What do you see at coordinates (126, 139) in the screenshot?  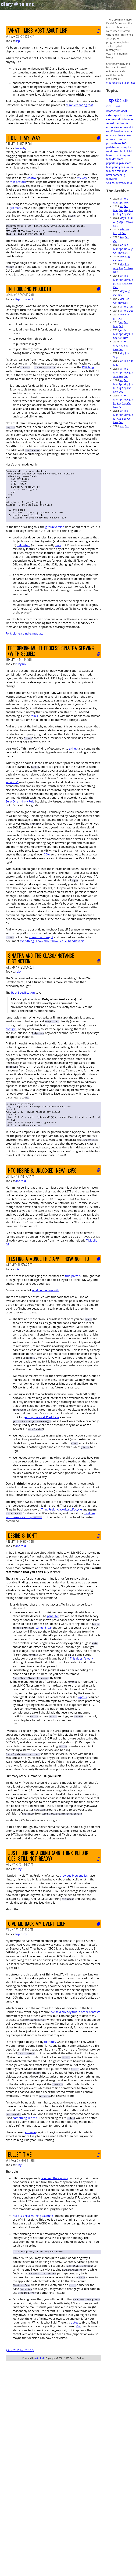 I see `unix` at bounding box center [126, 139].